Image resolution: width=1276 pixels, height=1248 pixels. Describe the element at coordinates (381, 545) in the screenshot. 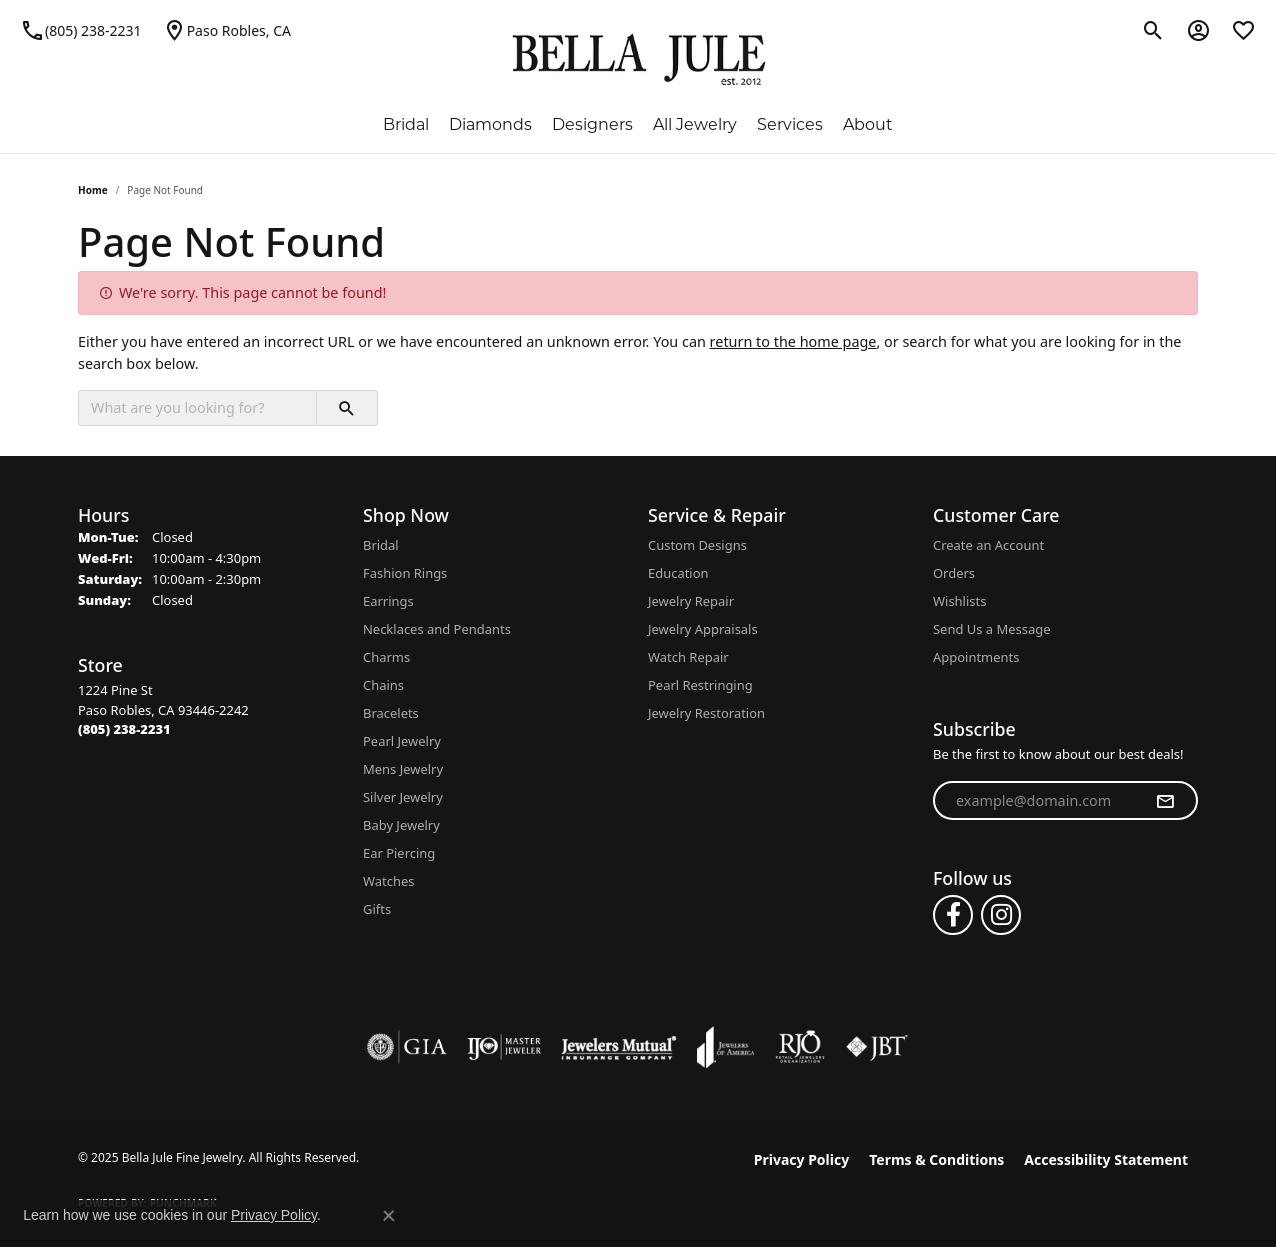

I see `Bridal [menuitem]` at that location.